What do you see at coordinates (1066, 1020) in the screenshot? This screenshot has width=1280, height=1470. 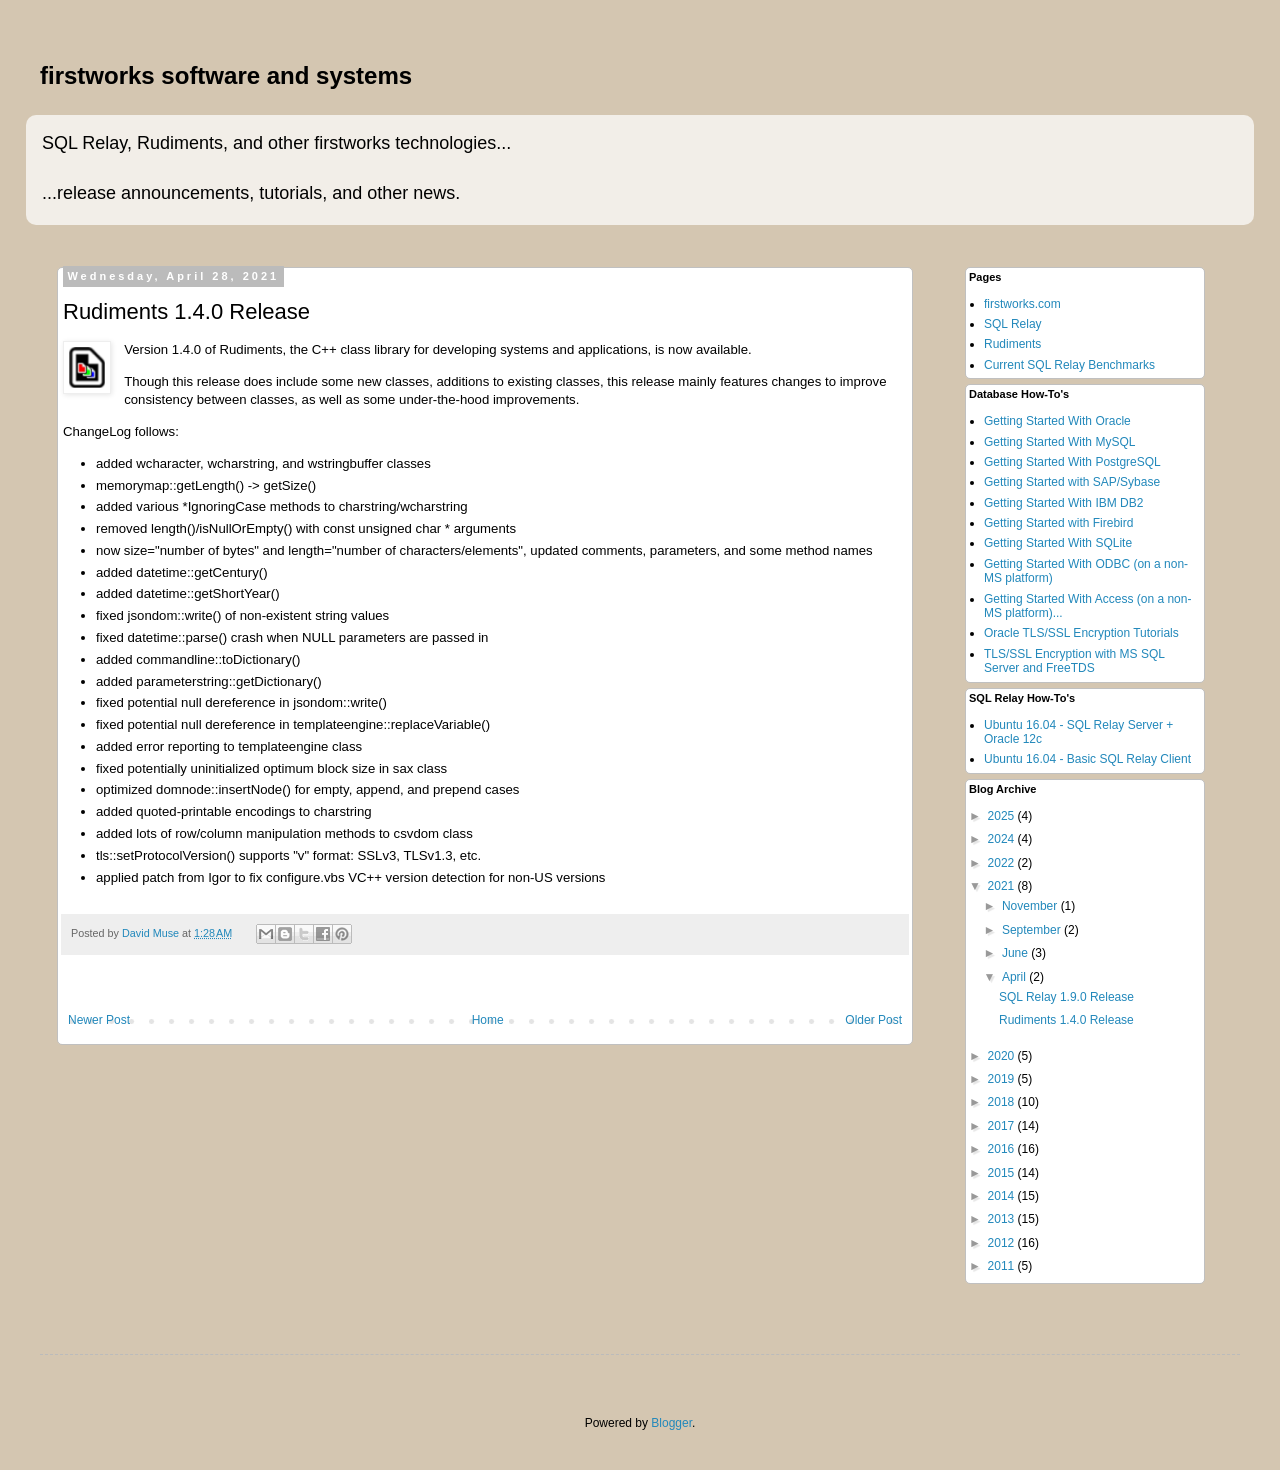 I see `Rudiments 1.4.0 Release` at bounding box center [1066, 1020].